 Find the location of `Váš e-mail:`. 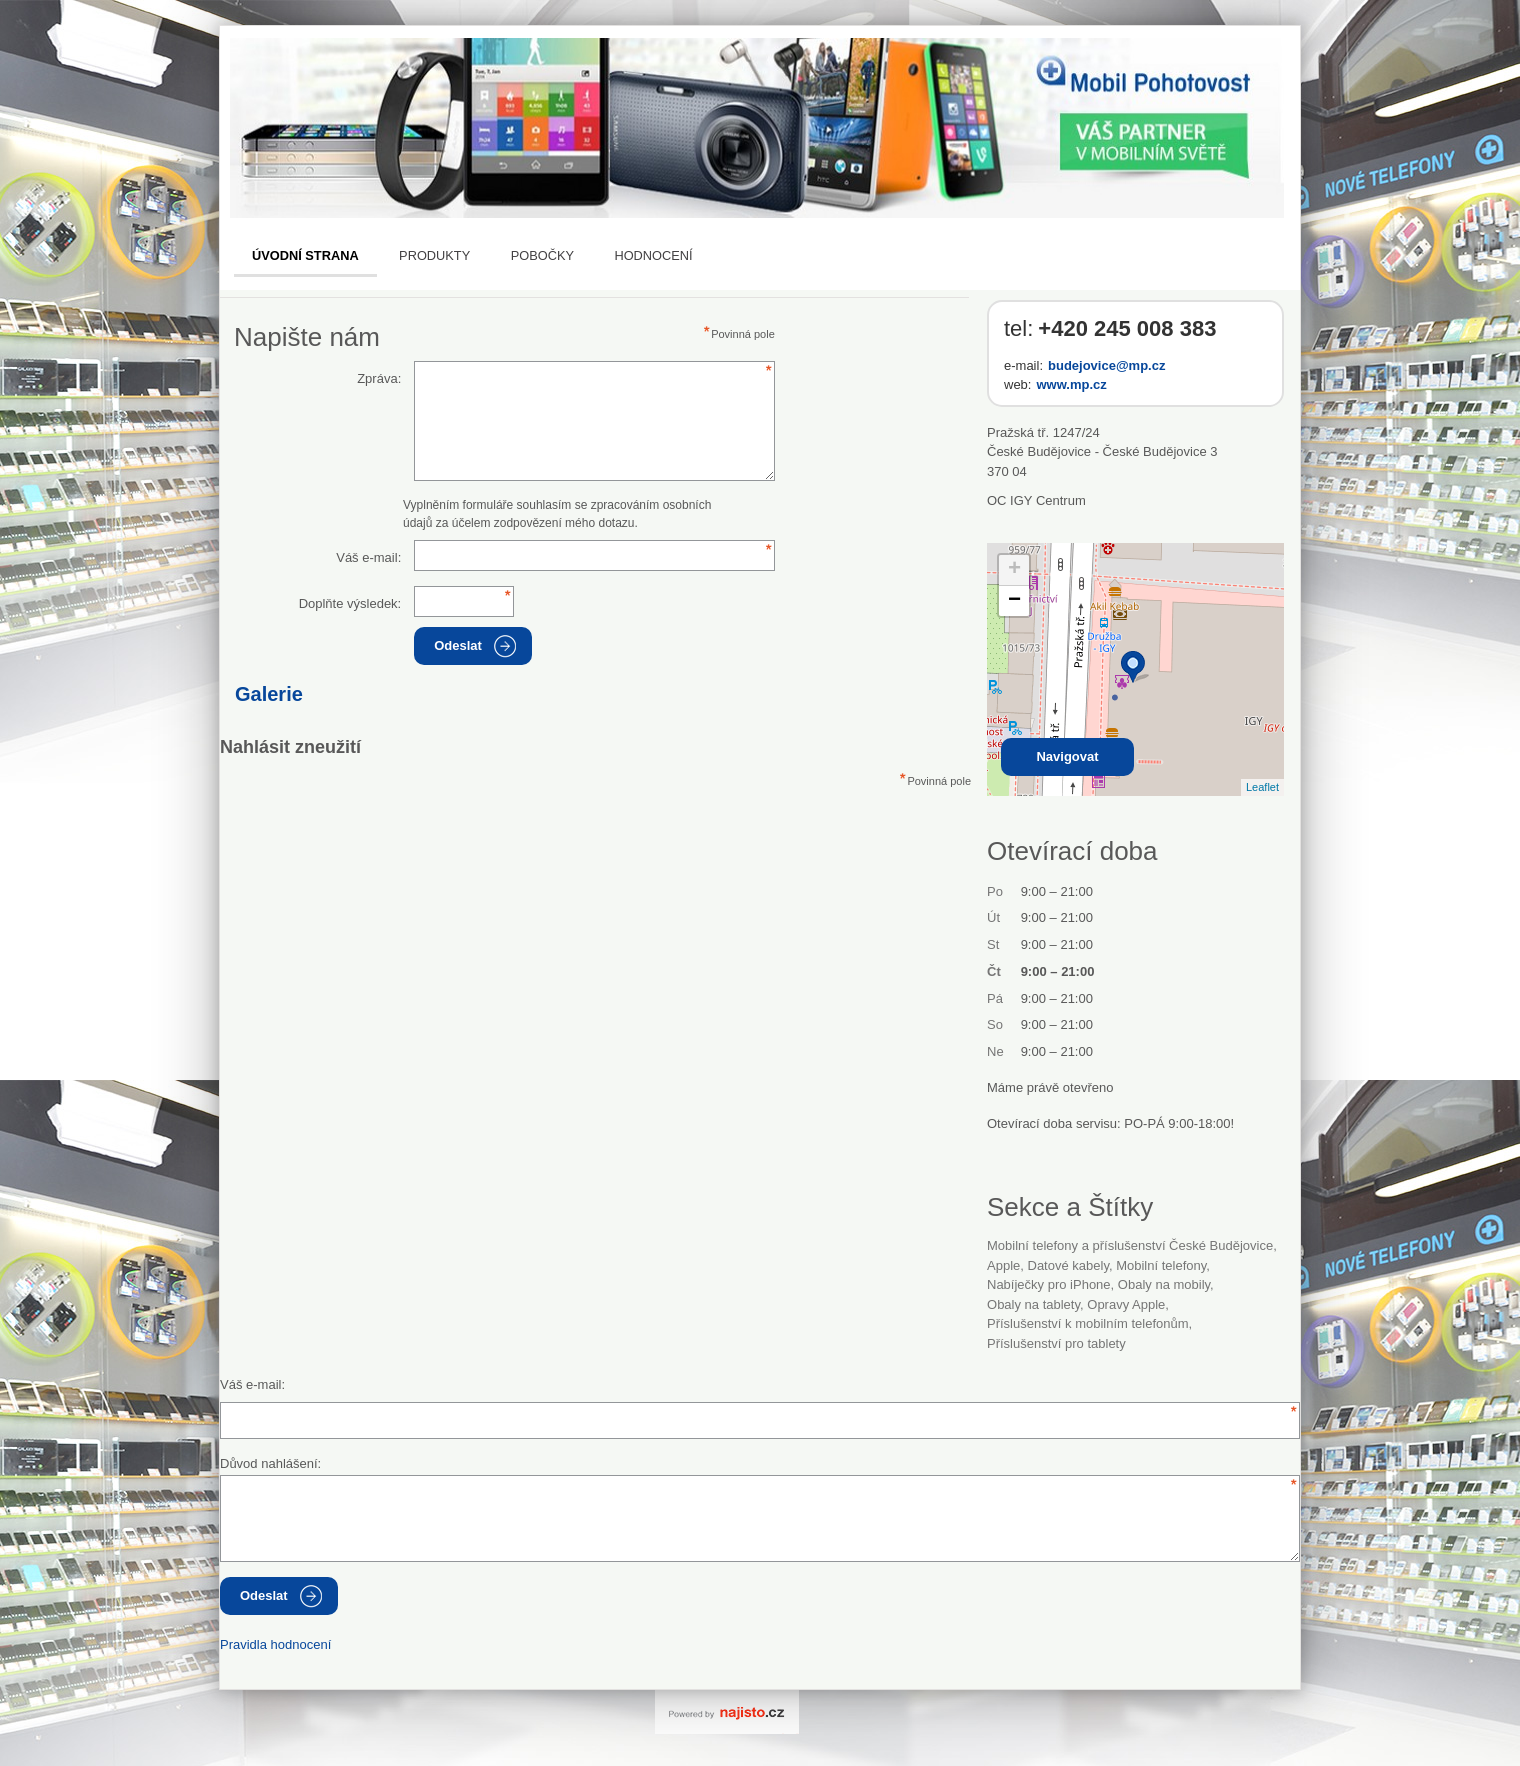

Váš e-mail: is located at coordinates (368, 557).